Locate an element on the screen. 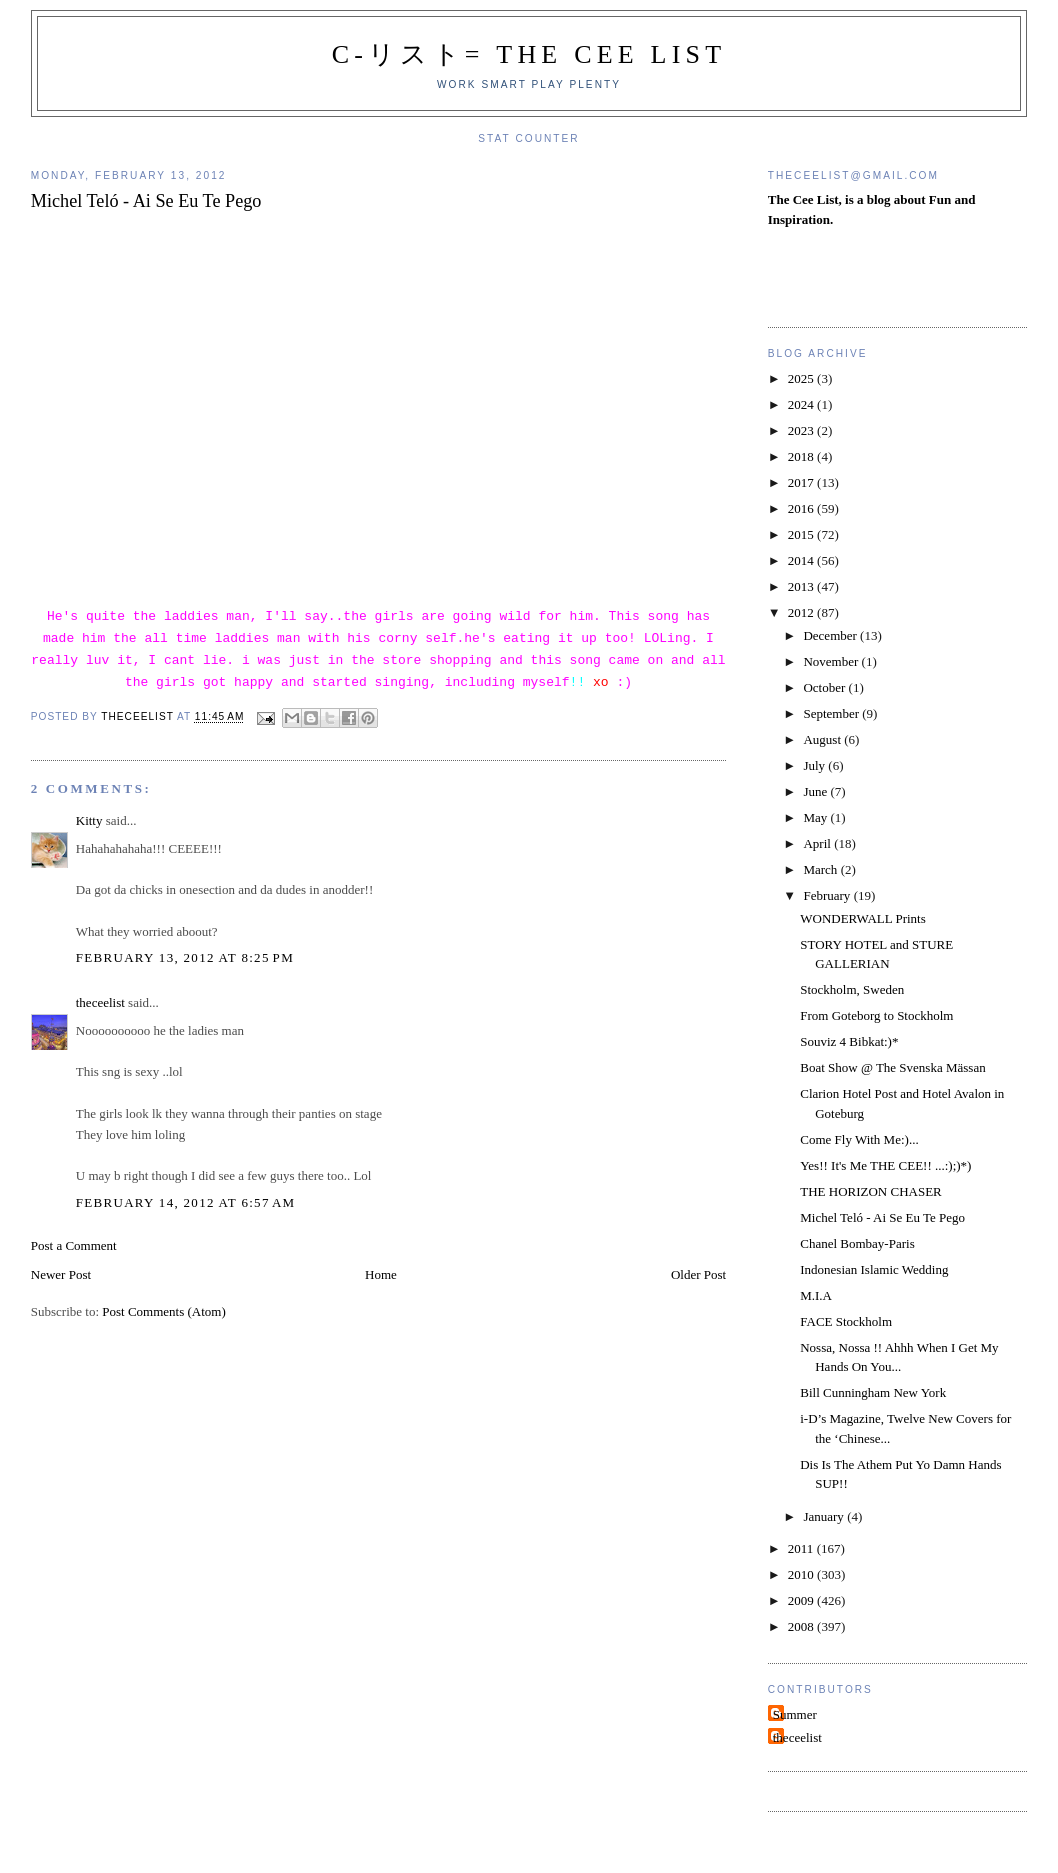  THE HORIZON CHASER is located at coordinates (871, 1191).